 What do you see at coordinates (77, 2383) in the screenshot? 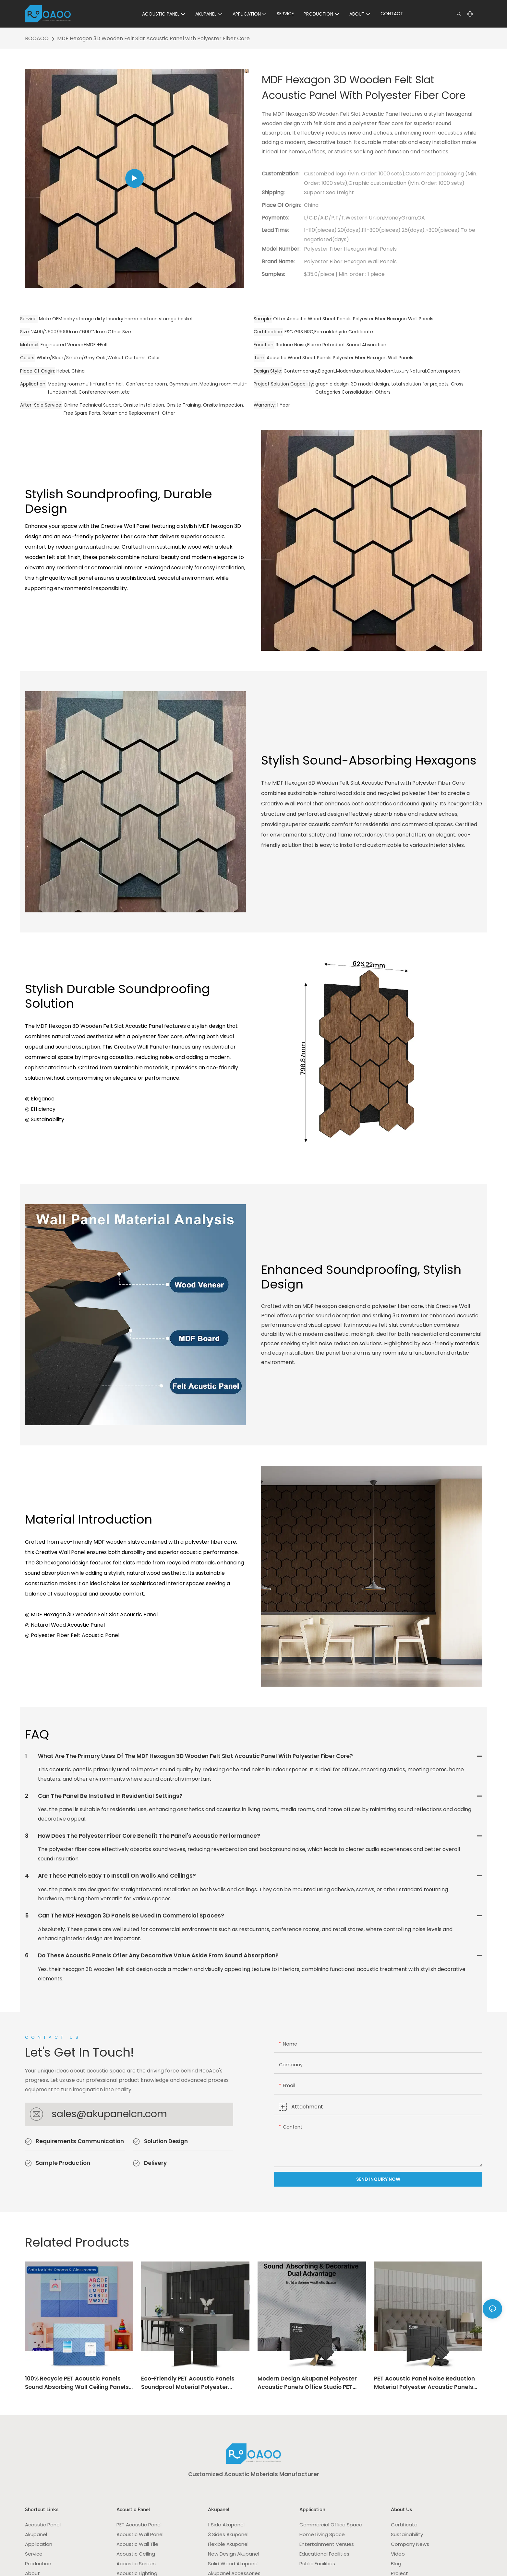
I see `100% Recycle PET Acoustic Panels Sound Absorbing Wall Ceiling Panels Decoration Acoustic Solution` at bounding box center [77, 2383].